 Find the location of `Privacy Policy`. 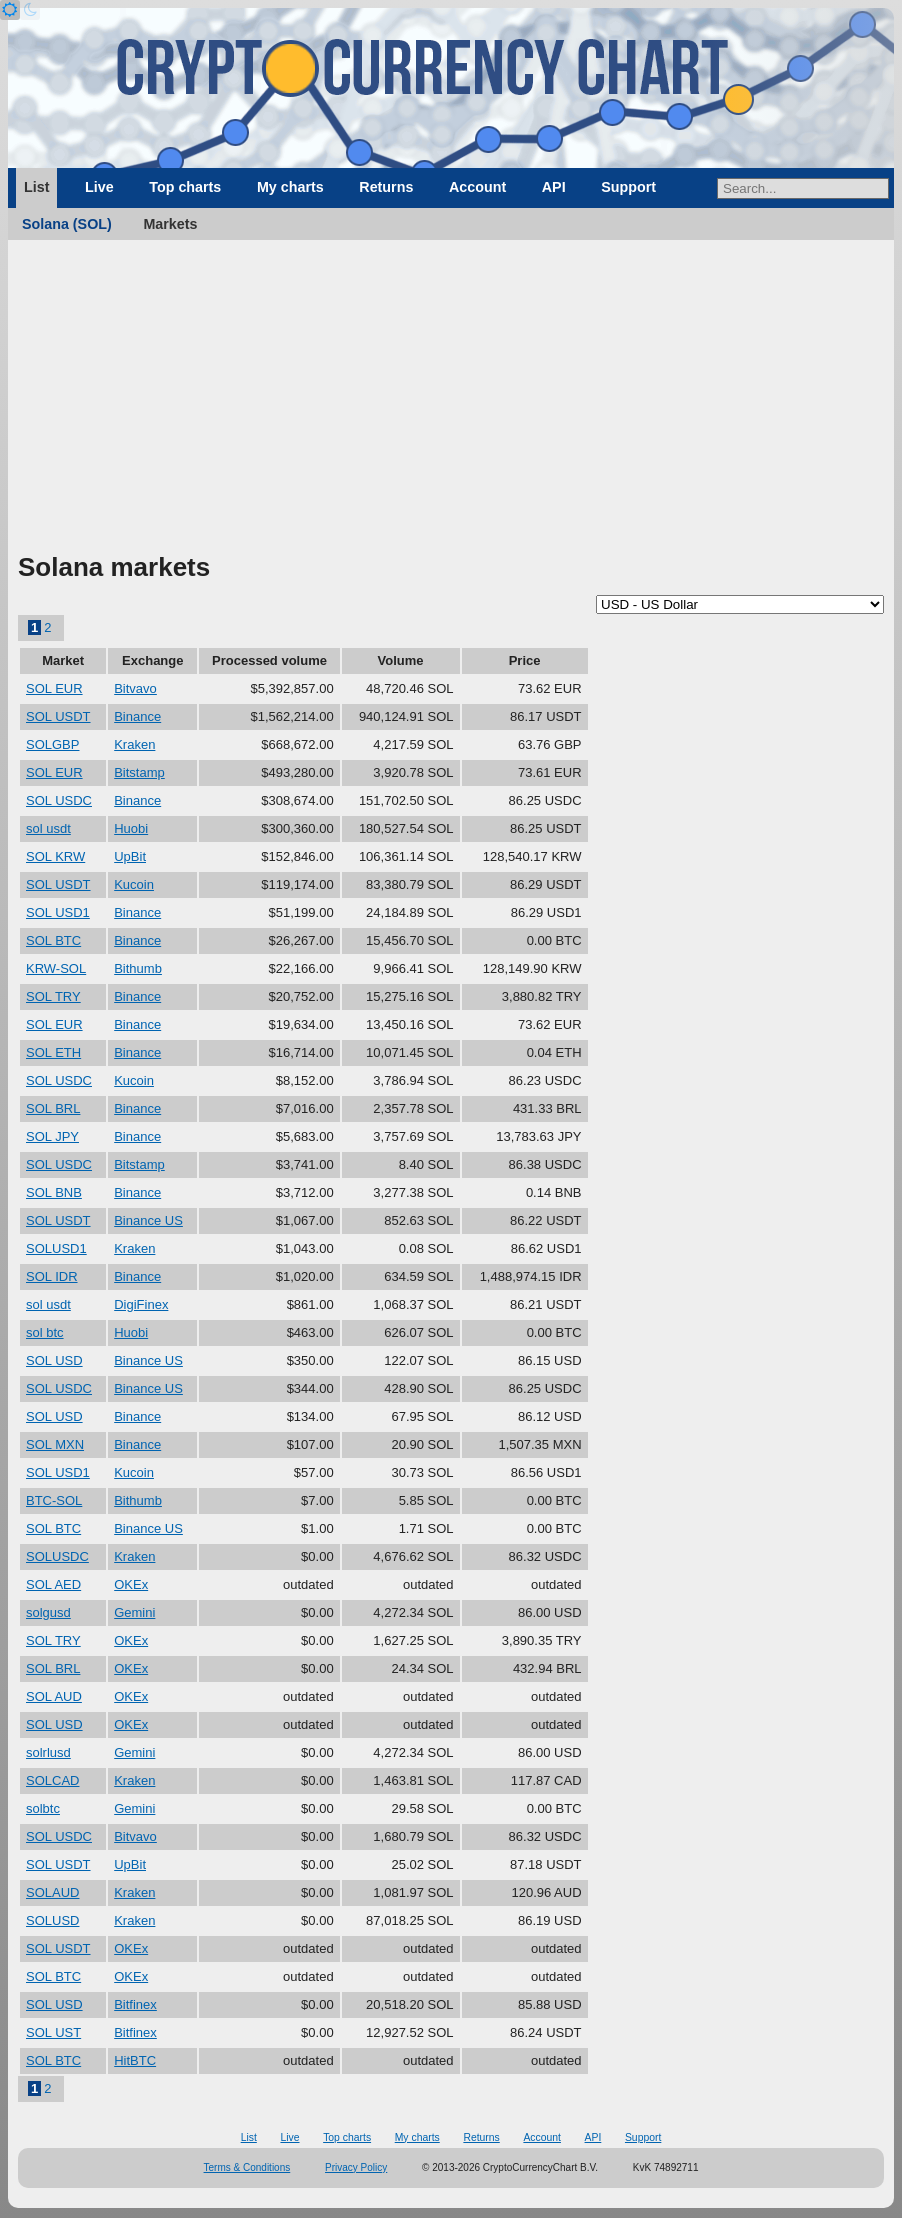

Privacy Policy is located at coordinates (356, 2167).